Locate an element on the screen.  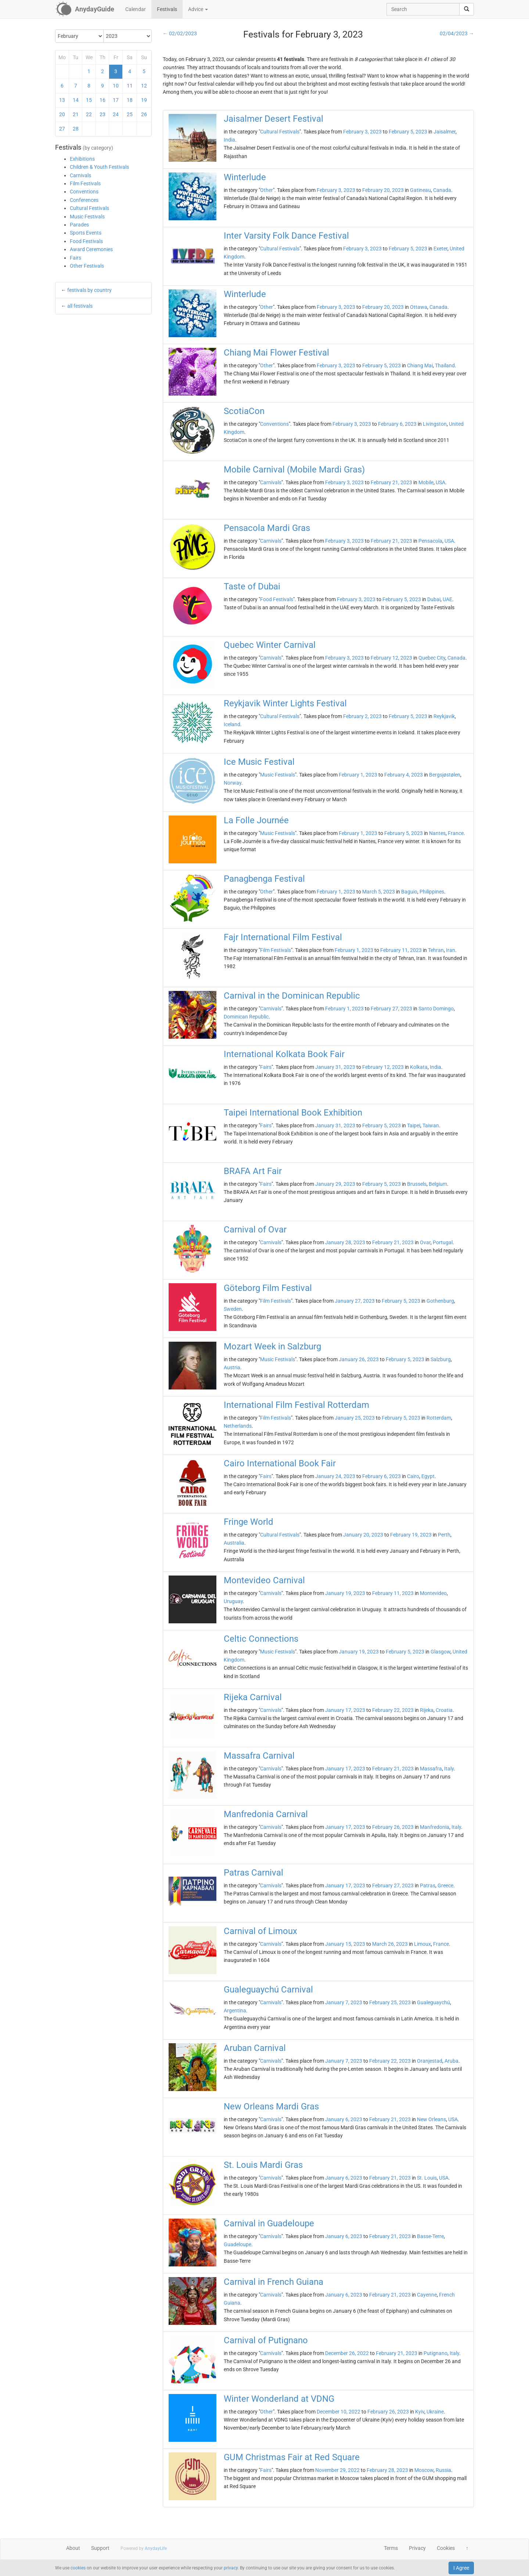
14 is located at coordinates (76, 100).